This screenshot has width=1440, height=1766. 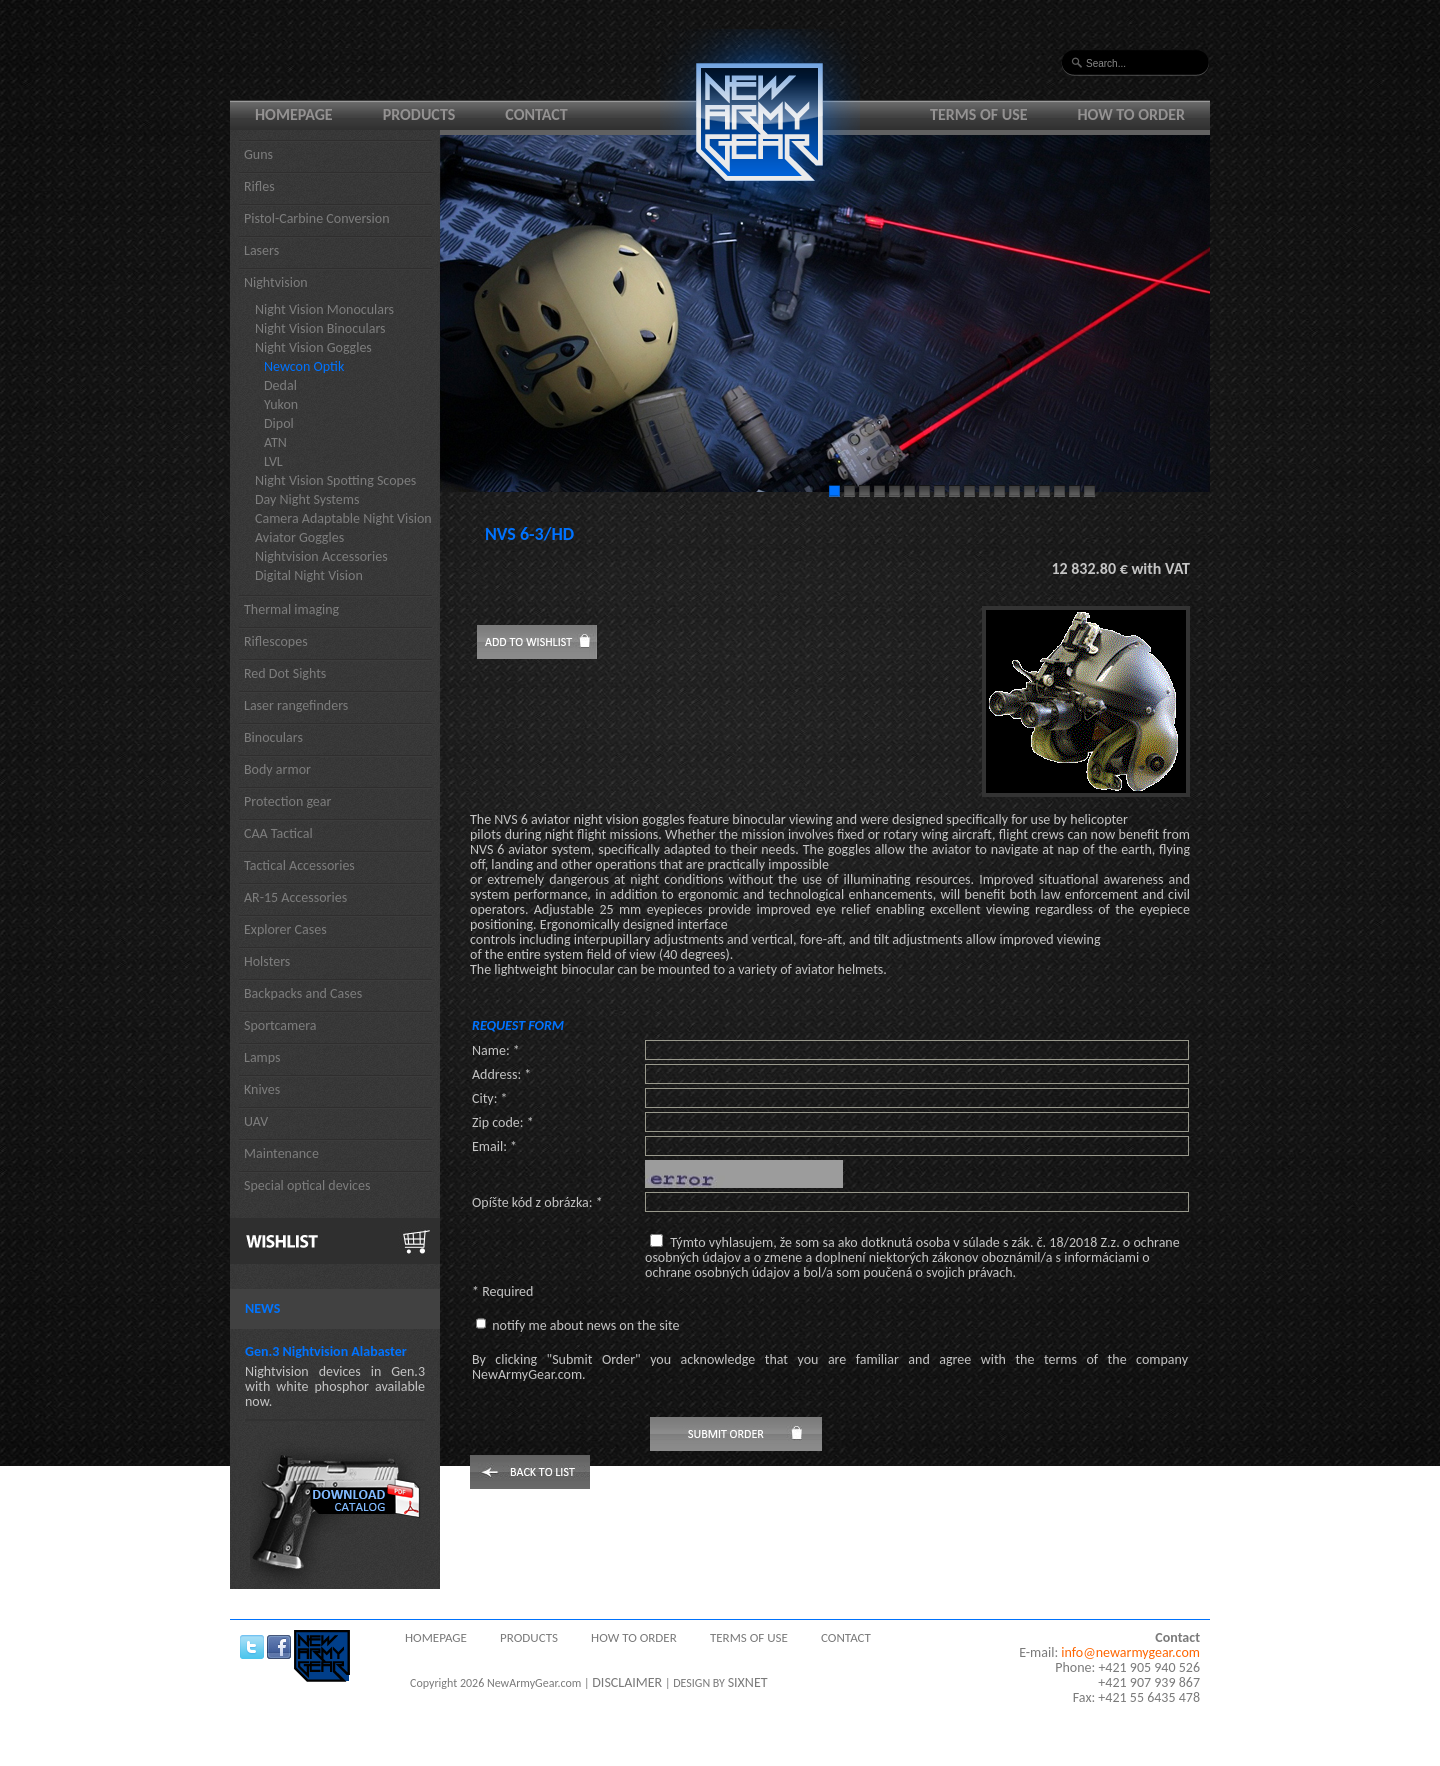 I want to click on Night Vision Spotting Scopes, so click(x=335, y=480).